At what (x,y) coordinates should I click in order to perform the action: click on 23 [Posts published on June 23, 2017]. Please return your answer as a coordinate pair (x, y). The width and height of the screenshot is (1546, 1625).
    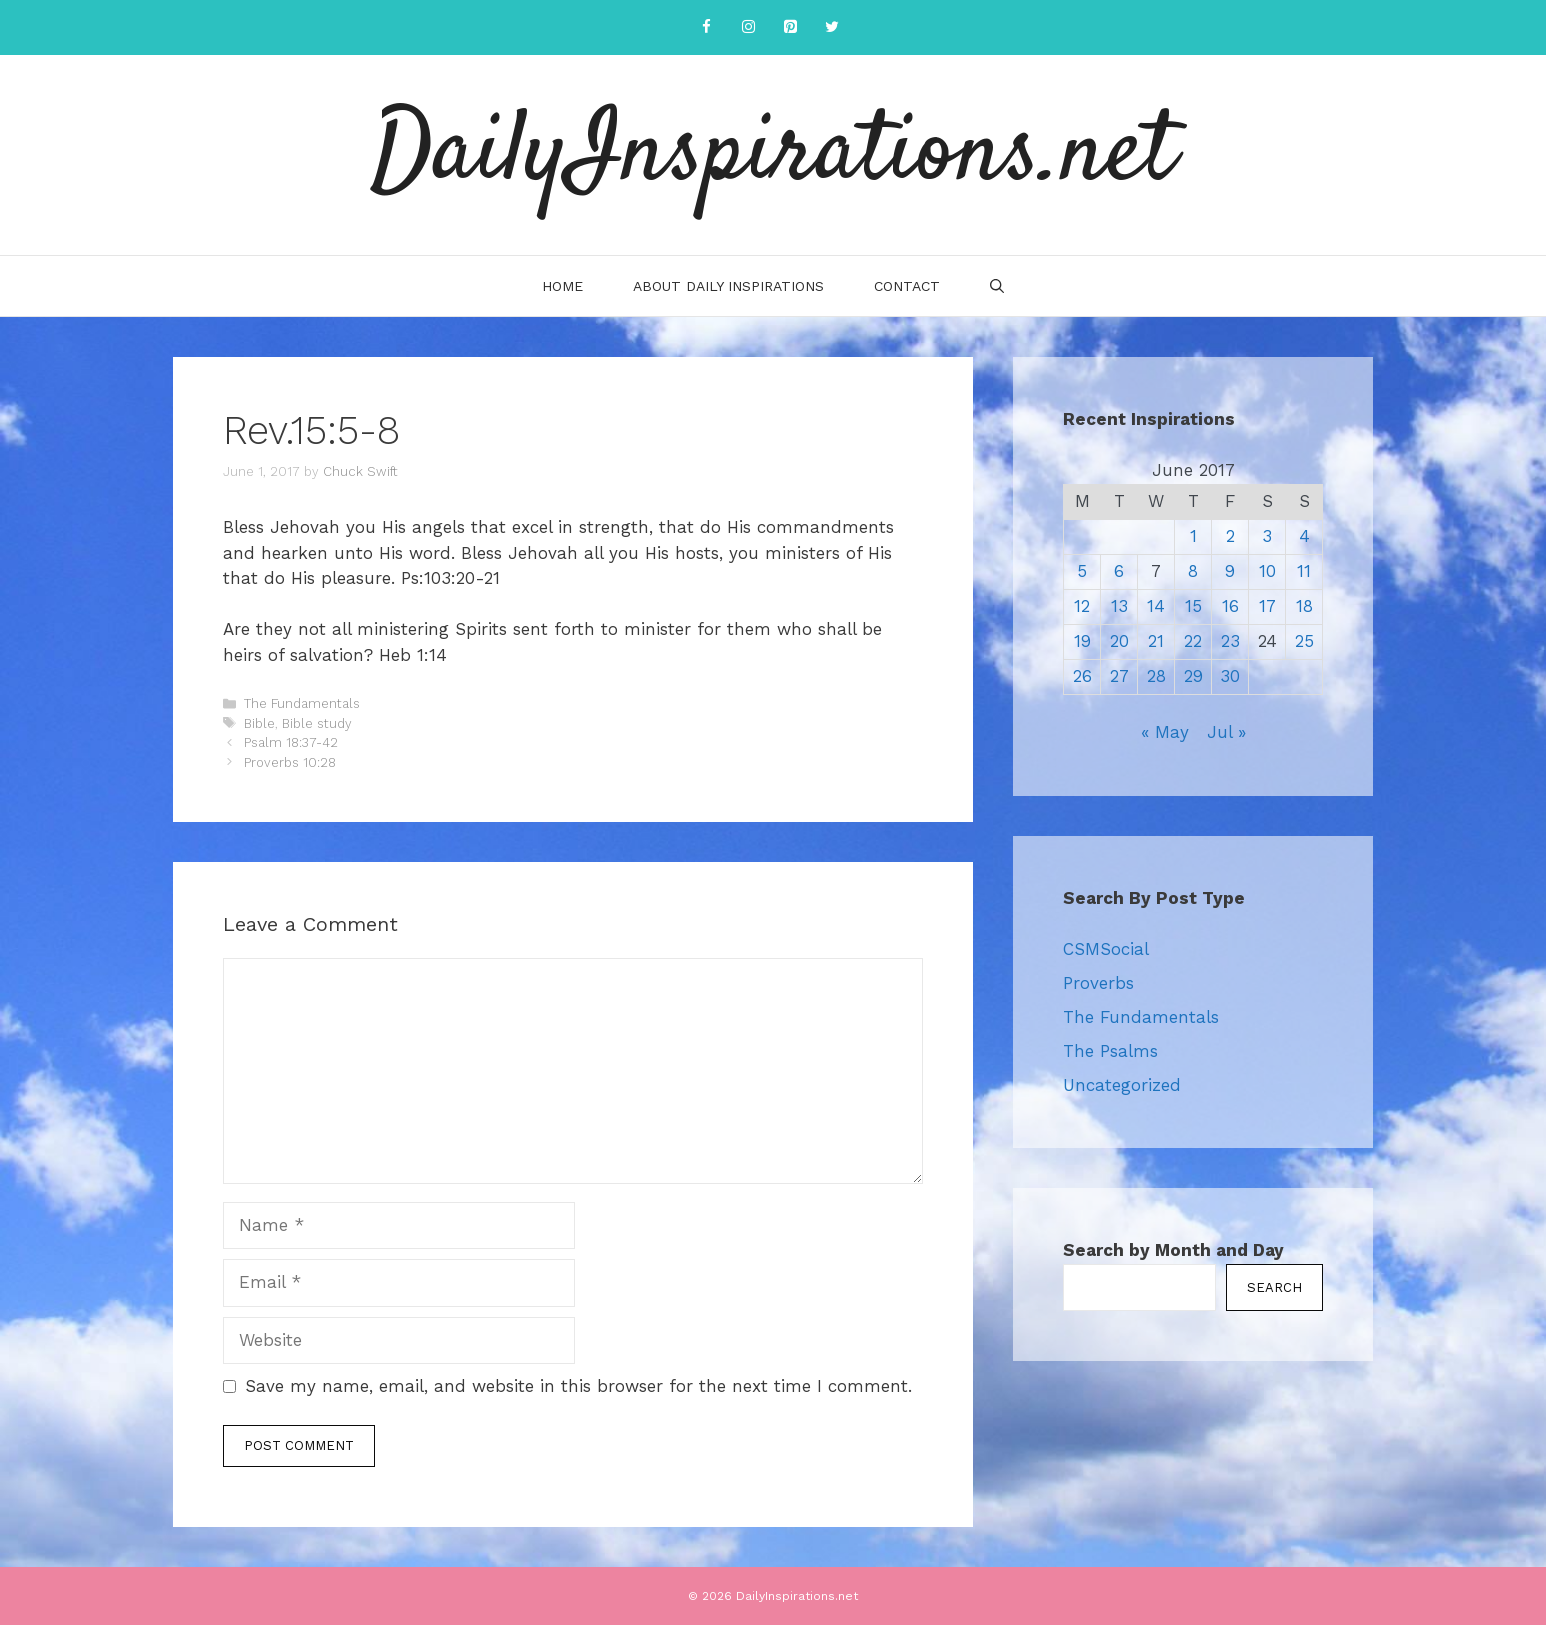
    Looking at the image, I should click on (1230, 641).